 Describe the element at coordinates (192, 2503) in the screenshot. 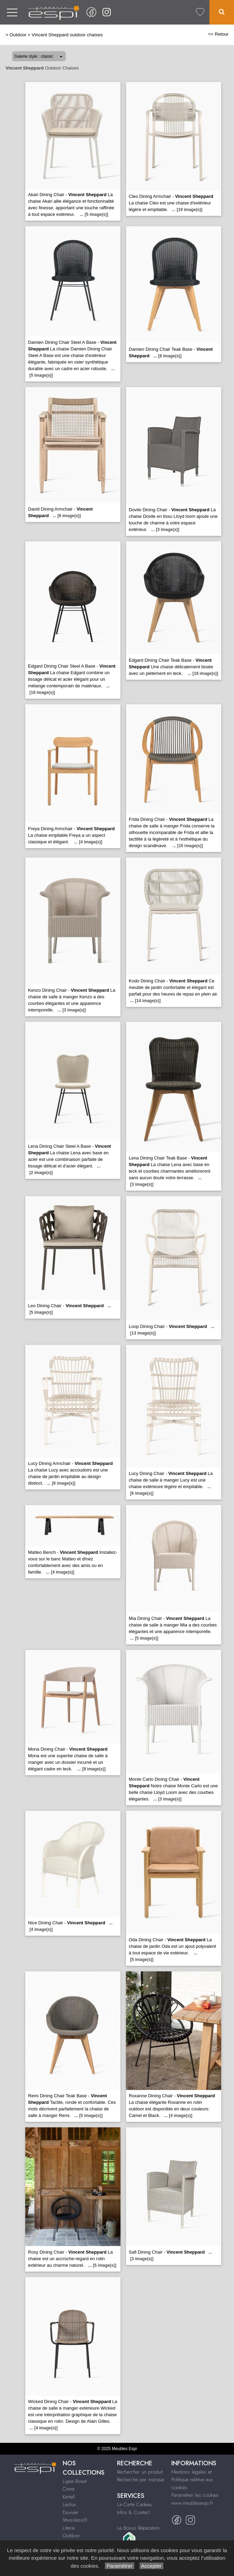

I see `www.meublesespi.fr` at that location.